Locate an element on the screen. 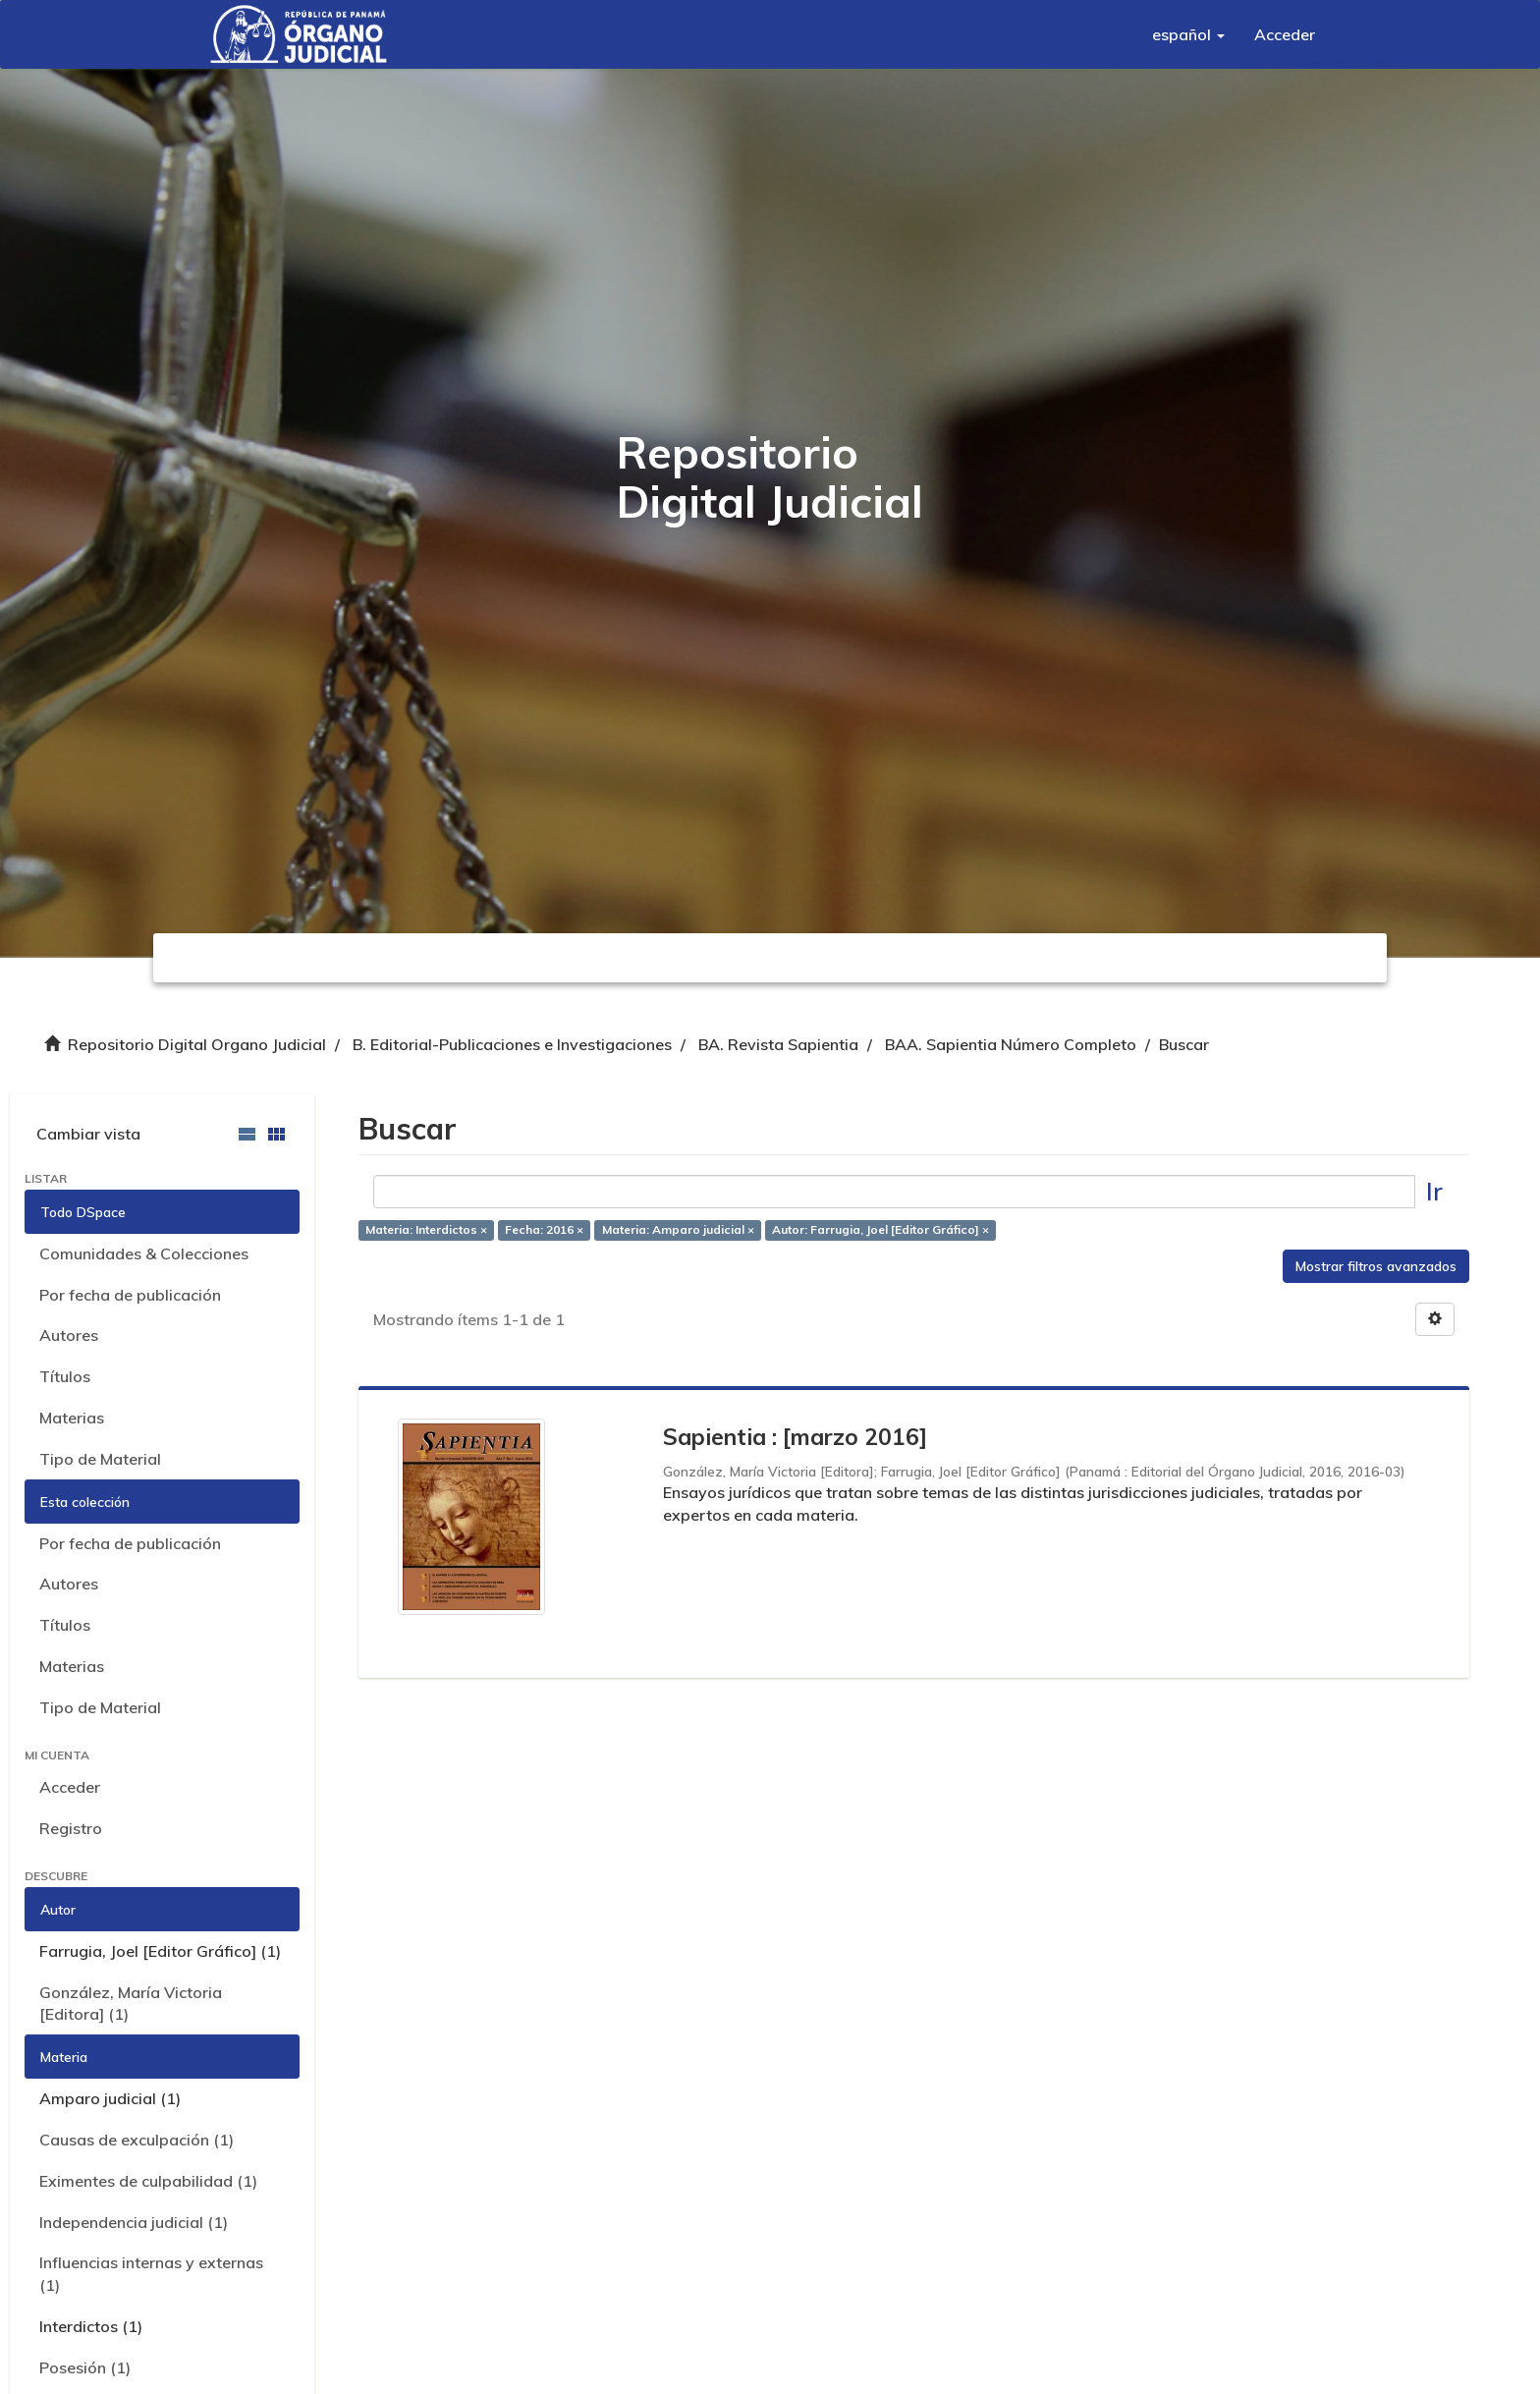 Image resolution: width=1540 pixels, height=2394 pixels. Tipo de Material is located at coordinates (100, 1459).